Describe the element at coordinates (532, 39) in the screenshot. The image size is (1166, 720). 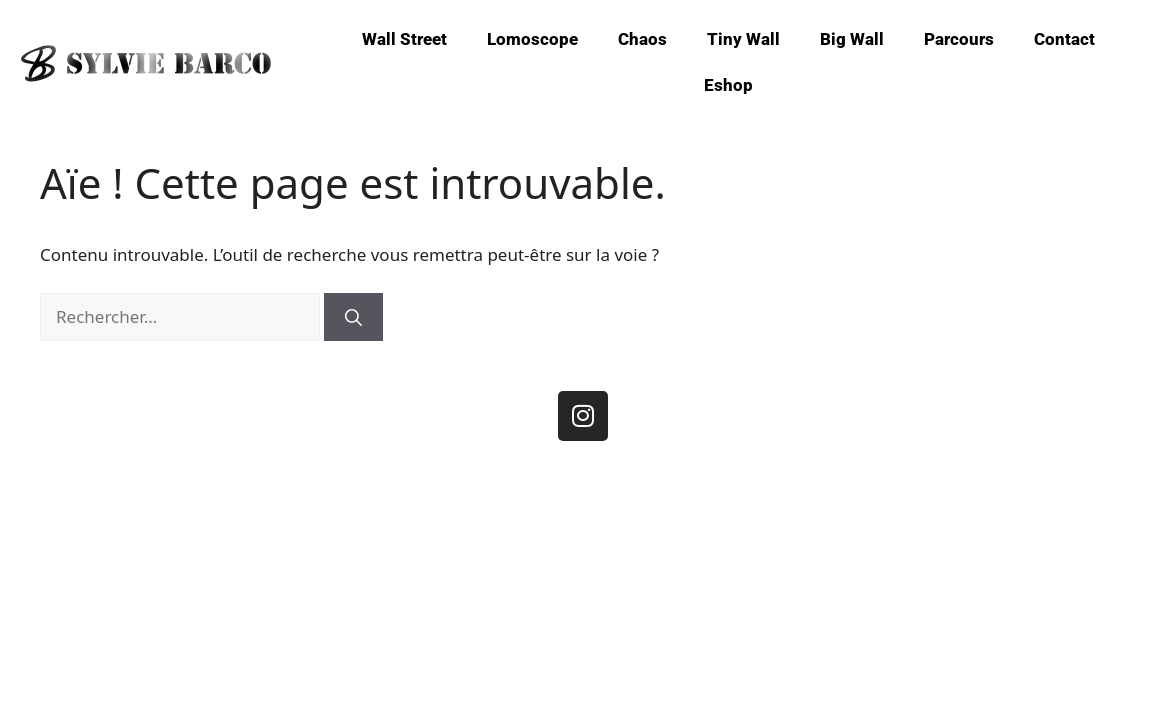
I see `Lomoscope` at that location.